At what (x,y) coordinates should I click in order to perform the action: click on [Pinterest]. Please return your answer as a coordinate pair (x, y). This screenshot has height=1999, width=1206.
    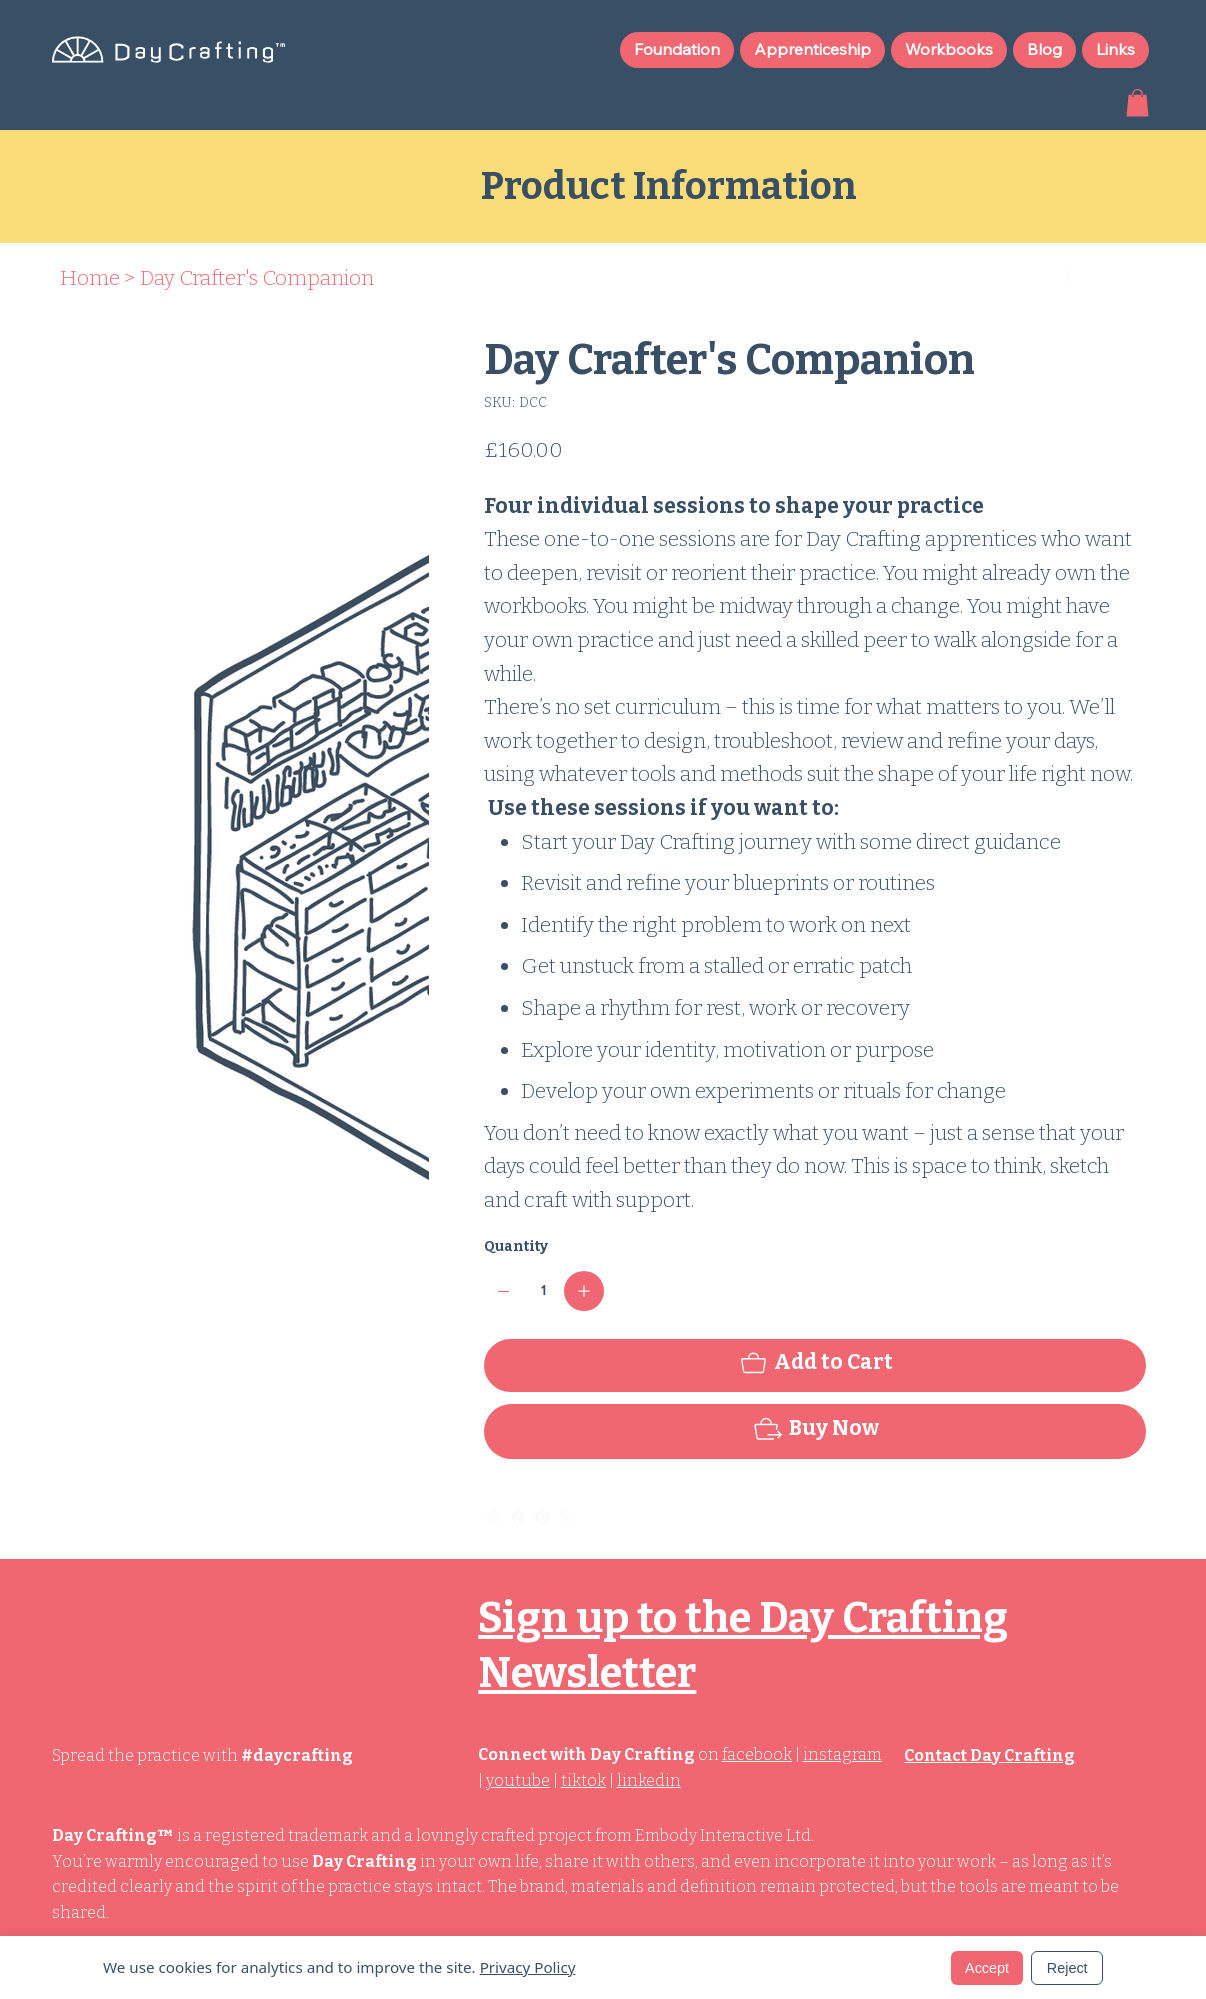
    Looking at the image, I should click on (542, 1517).